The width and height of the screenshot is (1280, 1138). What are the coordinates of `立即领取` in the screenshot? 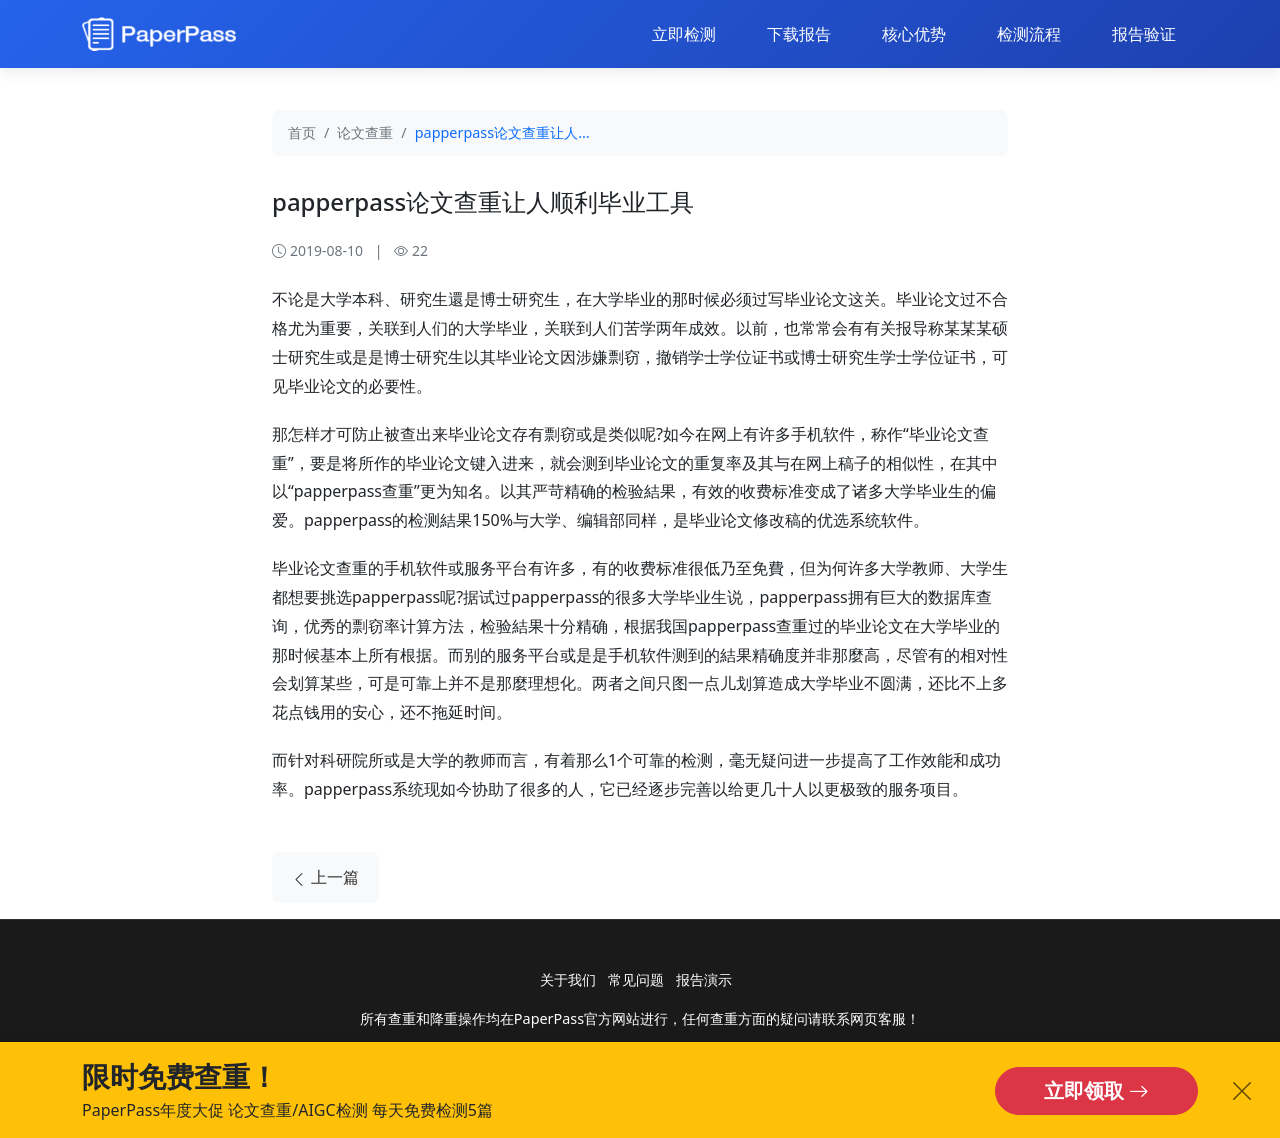 It's located at (1096, 1090).